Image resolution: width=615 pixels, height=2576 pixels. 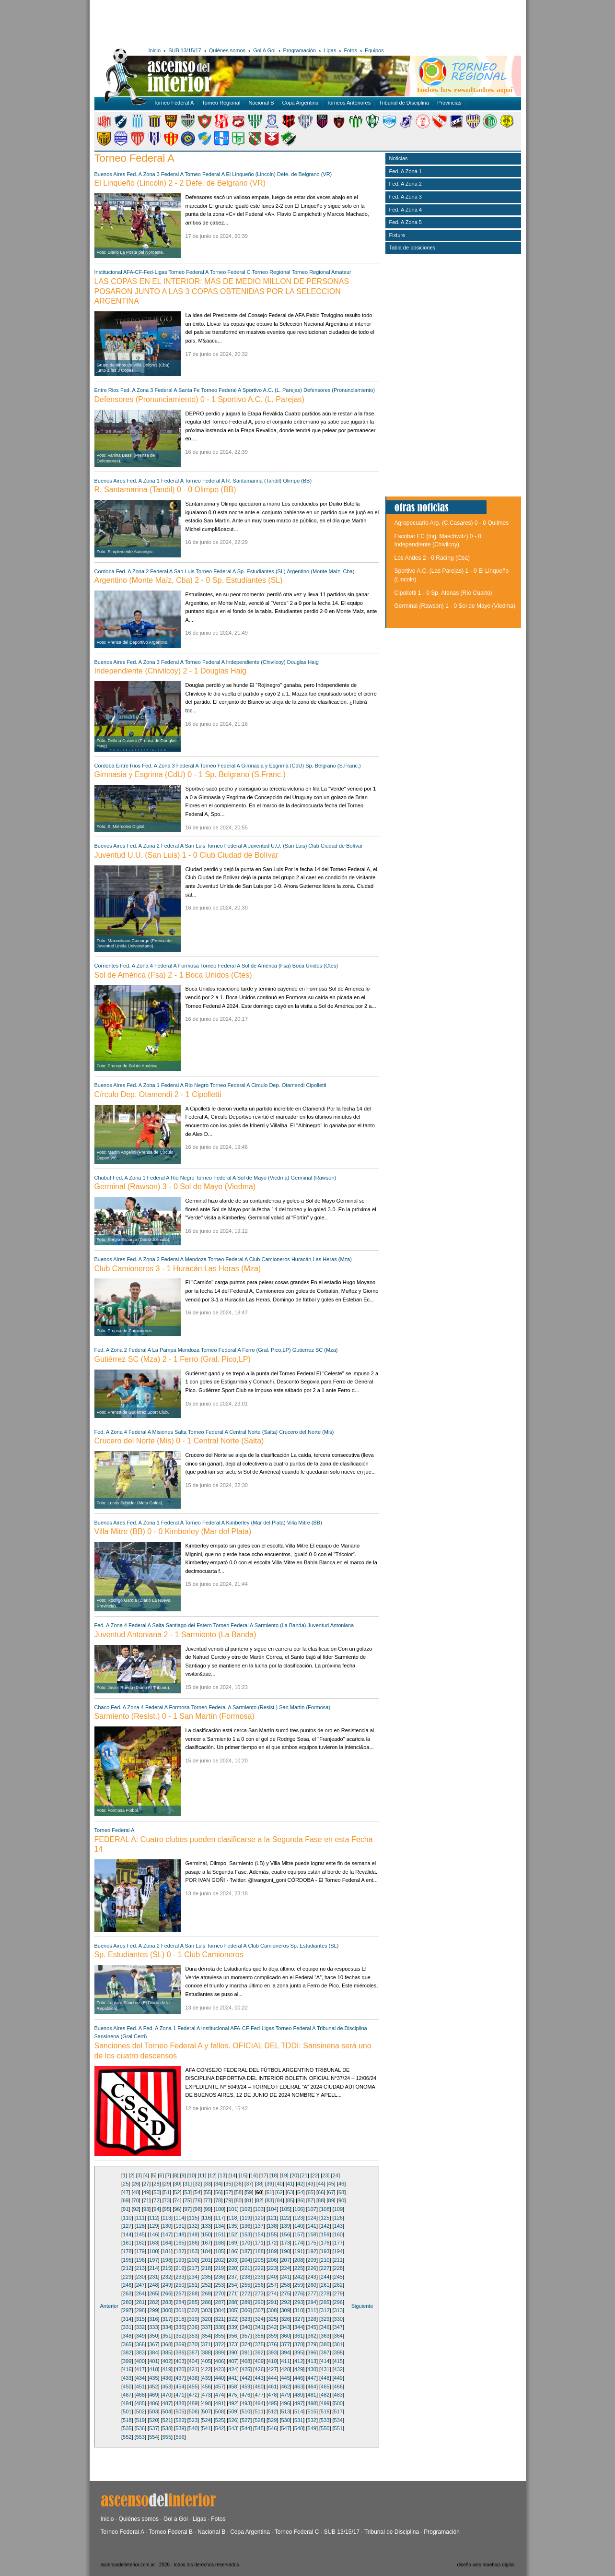 I want to click on 380, so click(x=325, y=2344).